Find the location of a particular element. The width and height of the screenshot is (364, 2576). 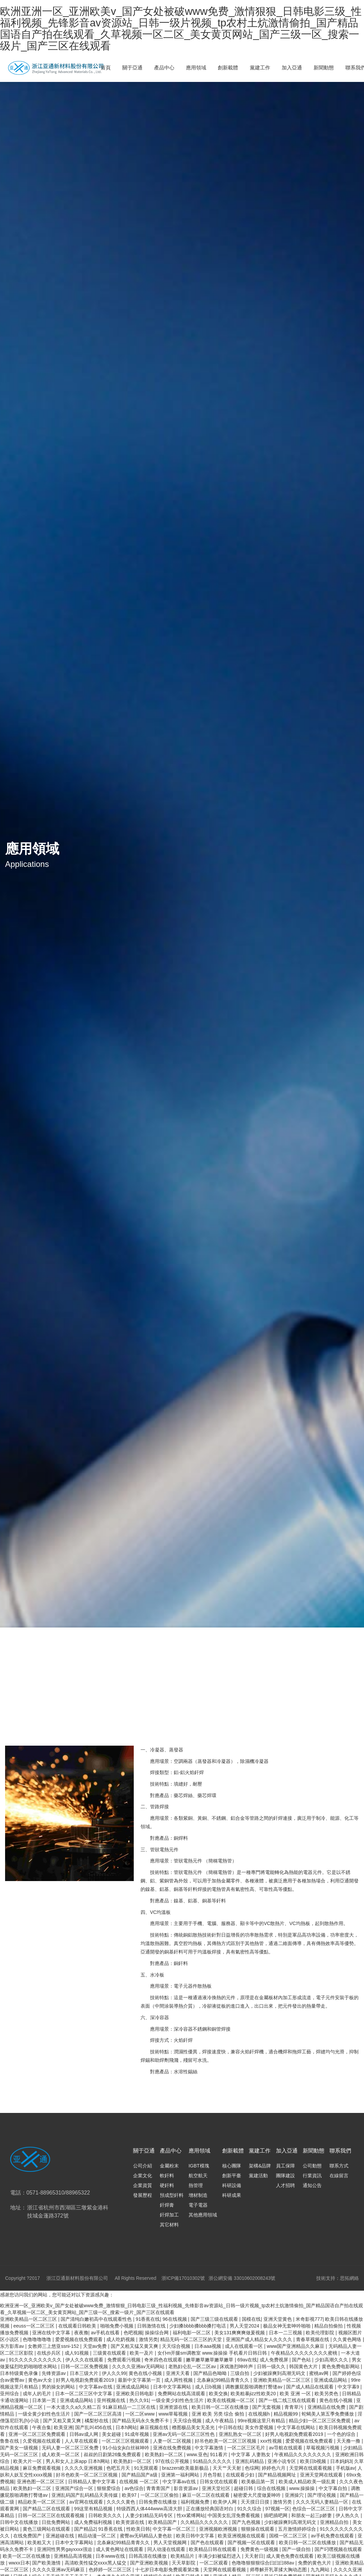

中文字幕在线网站 is located at coordinates (296, 2427).